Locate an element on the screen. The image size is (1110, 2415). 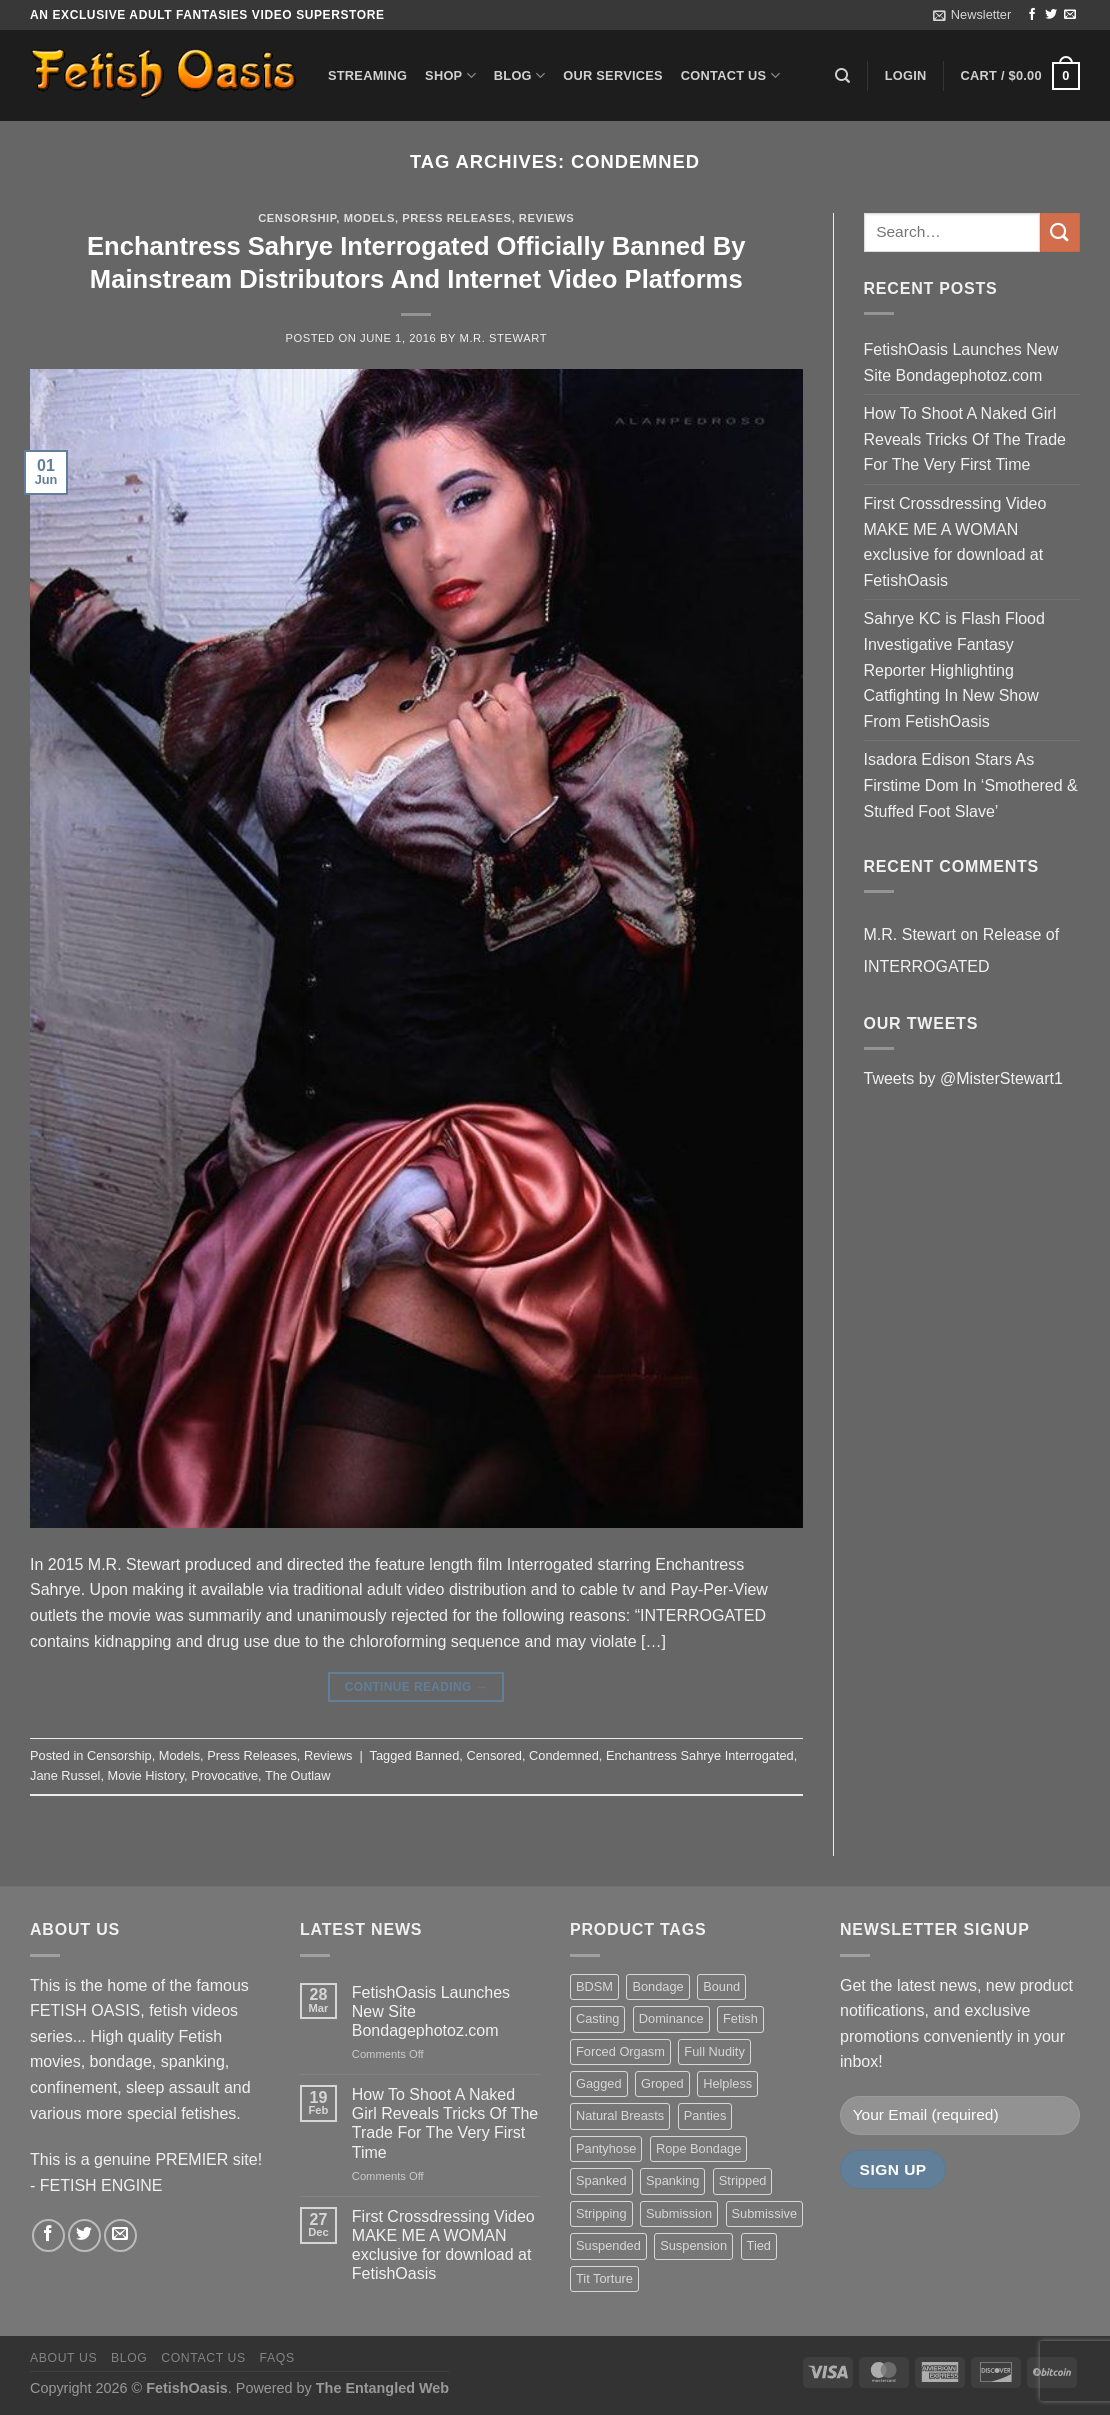
Gagged [Gagged (26 items)] is located at coordinates (599, 2083).